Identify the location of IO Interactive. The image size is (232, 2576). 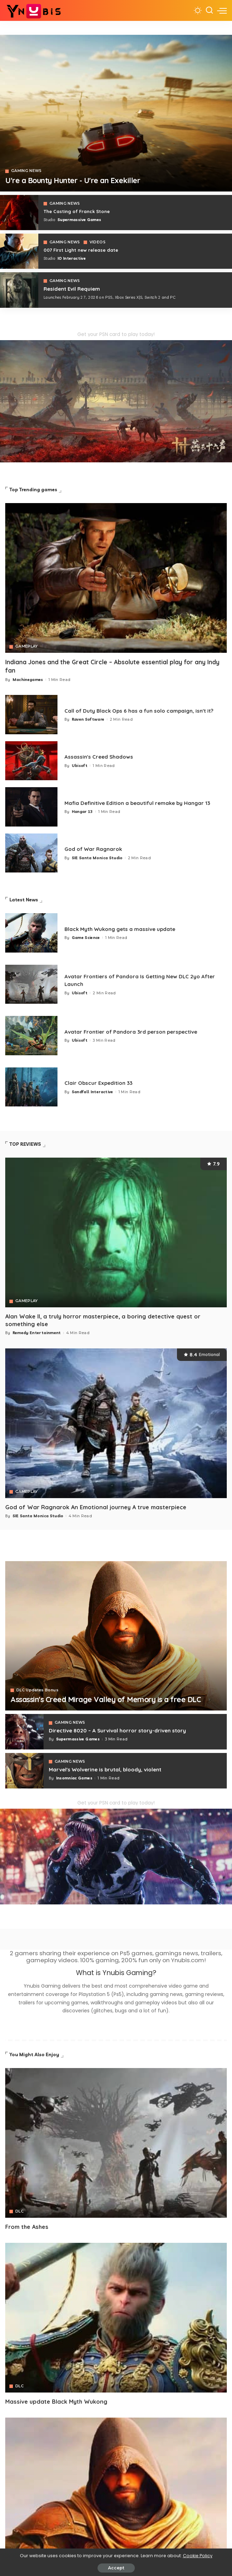
(71, 258).